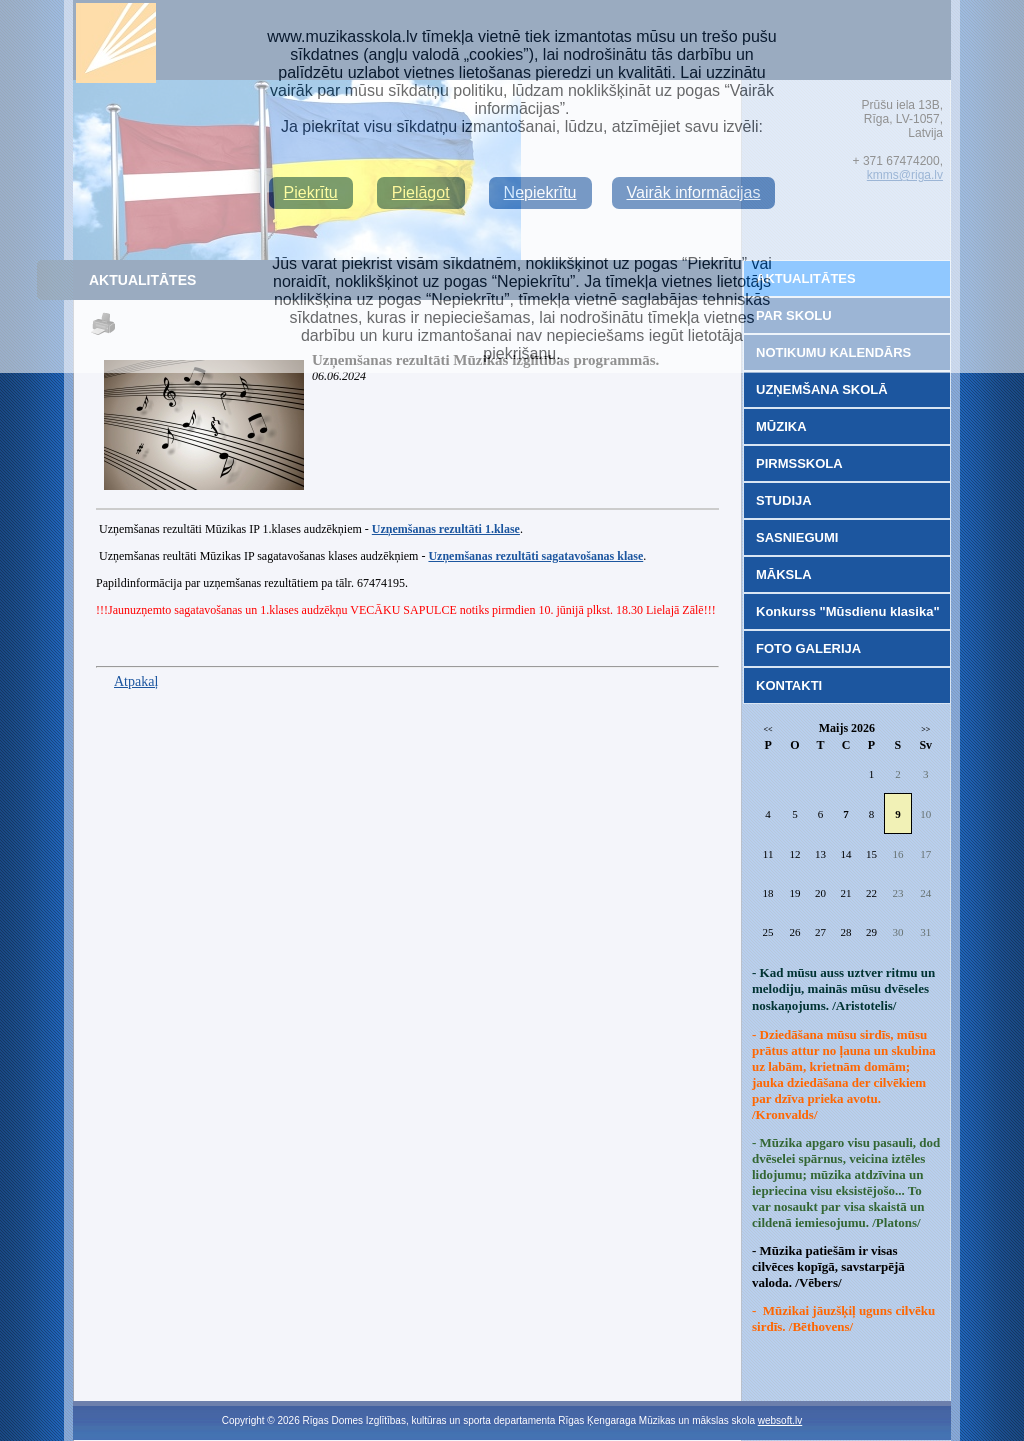 Image resolution: width=1024 pixels, height=1441 pixels. What do you see at coordinates (784, 574) in the screenshot?
I see `MĀKSLA` at bounding box center [784, 574].